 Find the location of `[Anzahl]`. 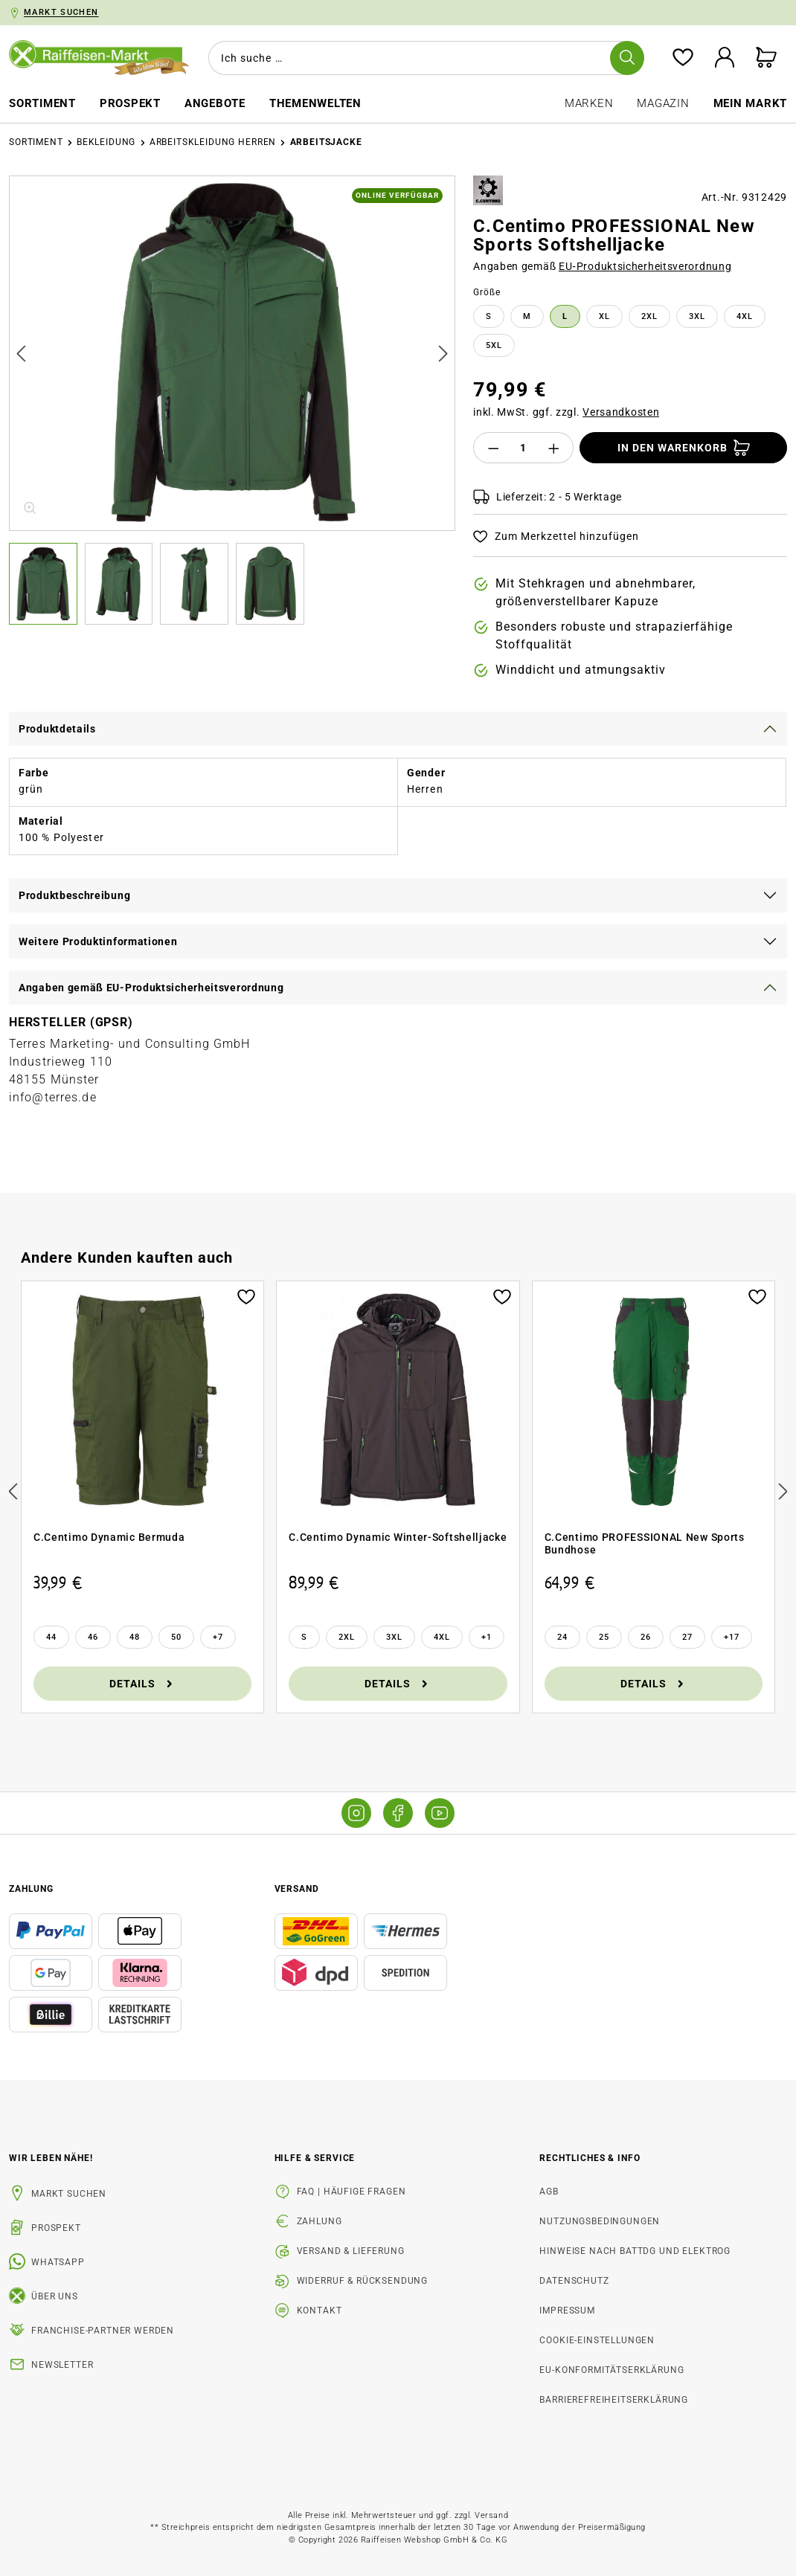

[Anzahl] is located at coordinates (524, 447).